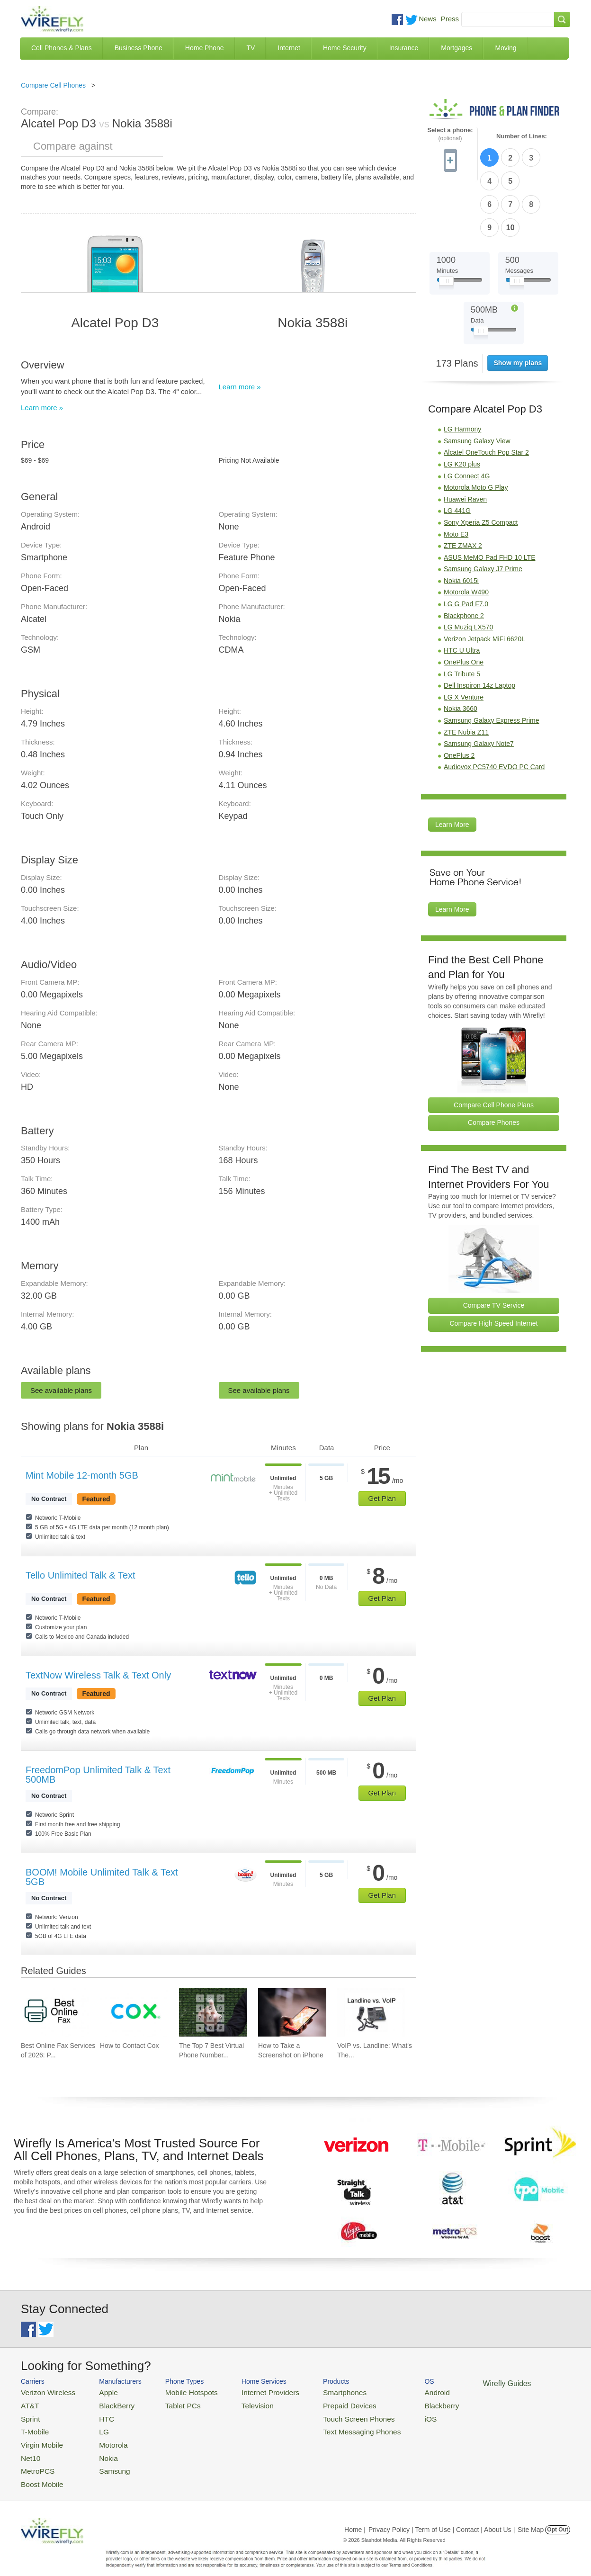 The image size is (591, 2576). Describe the element at coordinates (461, 524) in the screenshot. I see `Nokia 6015i` at that location.